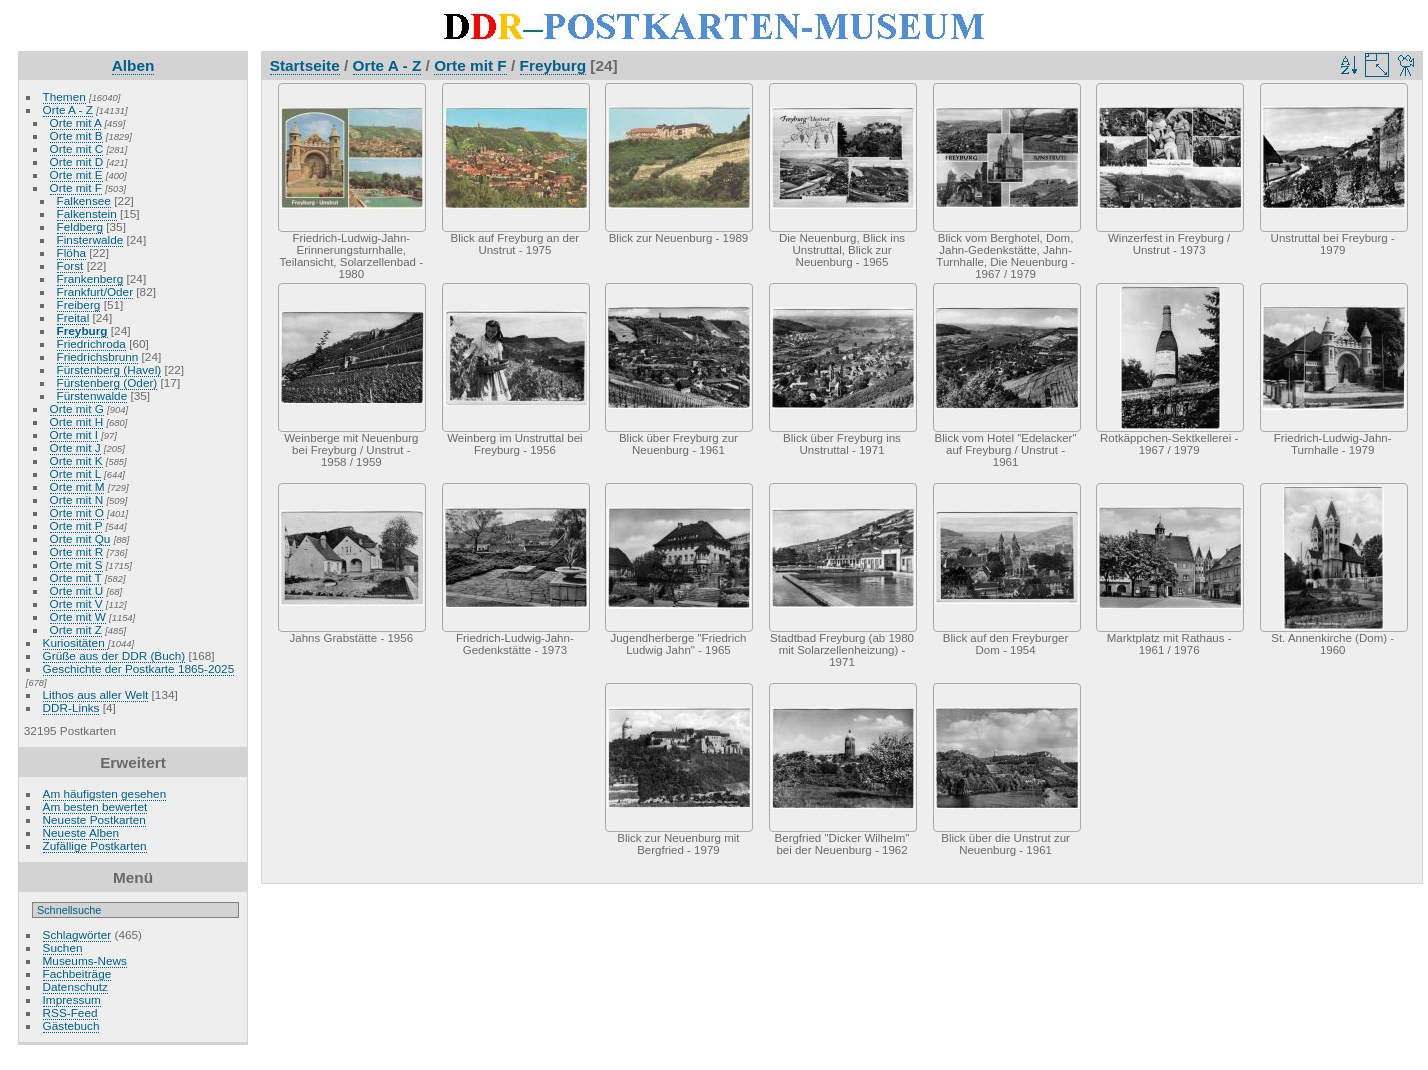  I want to click on Kuriositäten, so click(75, 642).